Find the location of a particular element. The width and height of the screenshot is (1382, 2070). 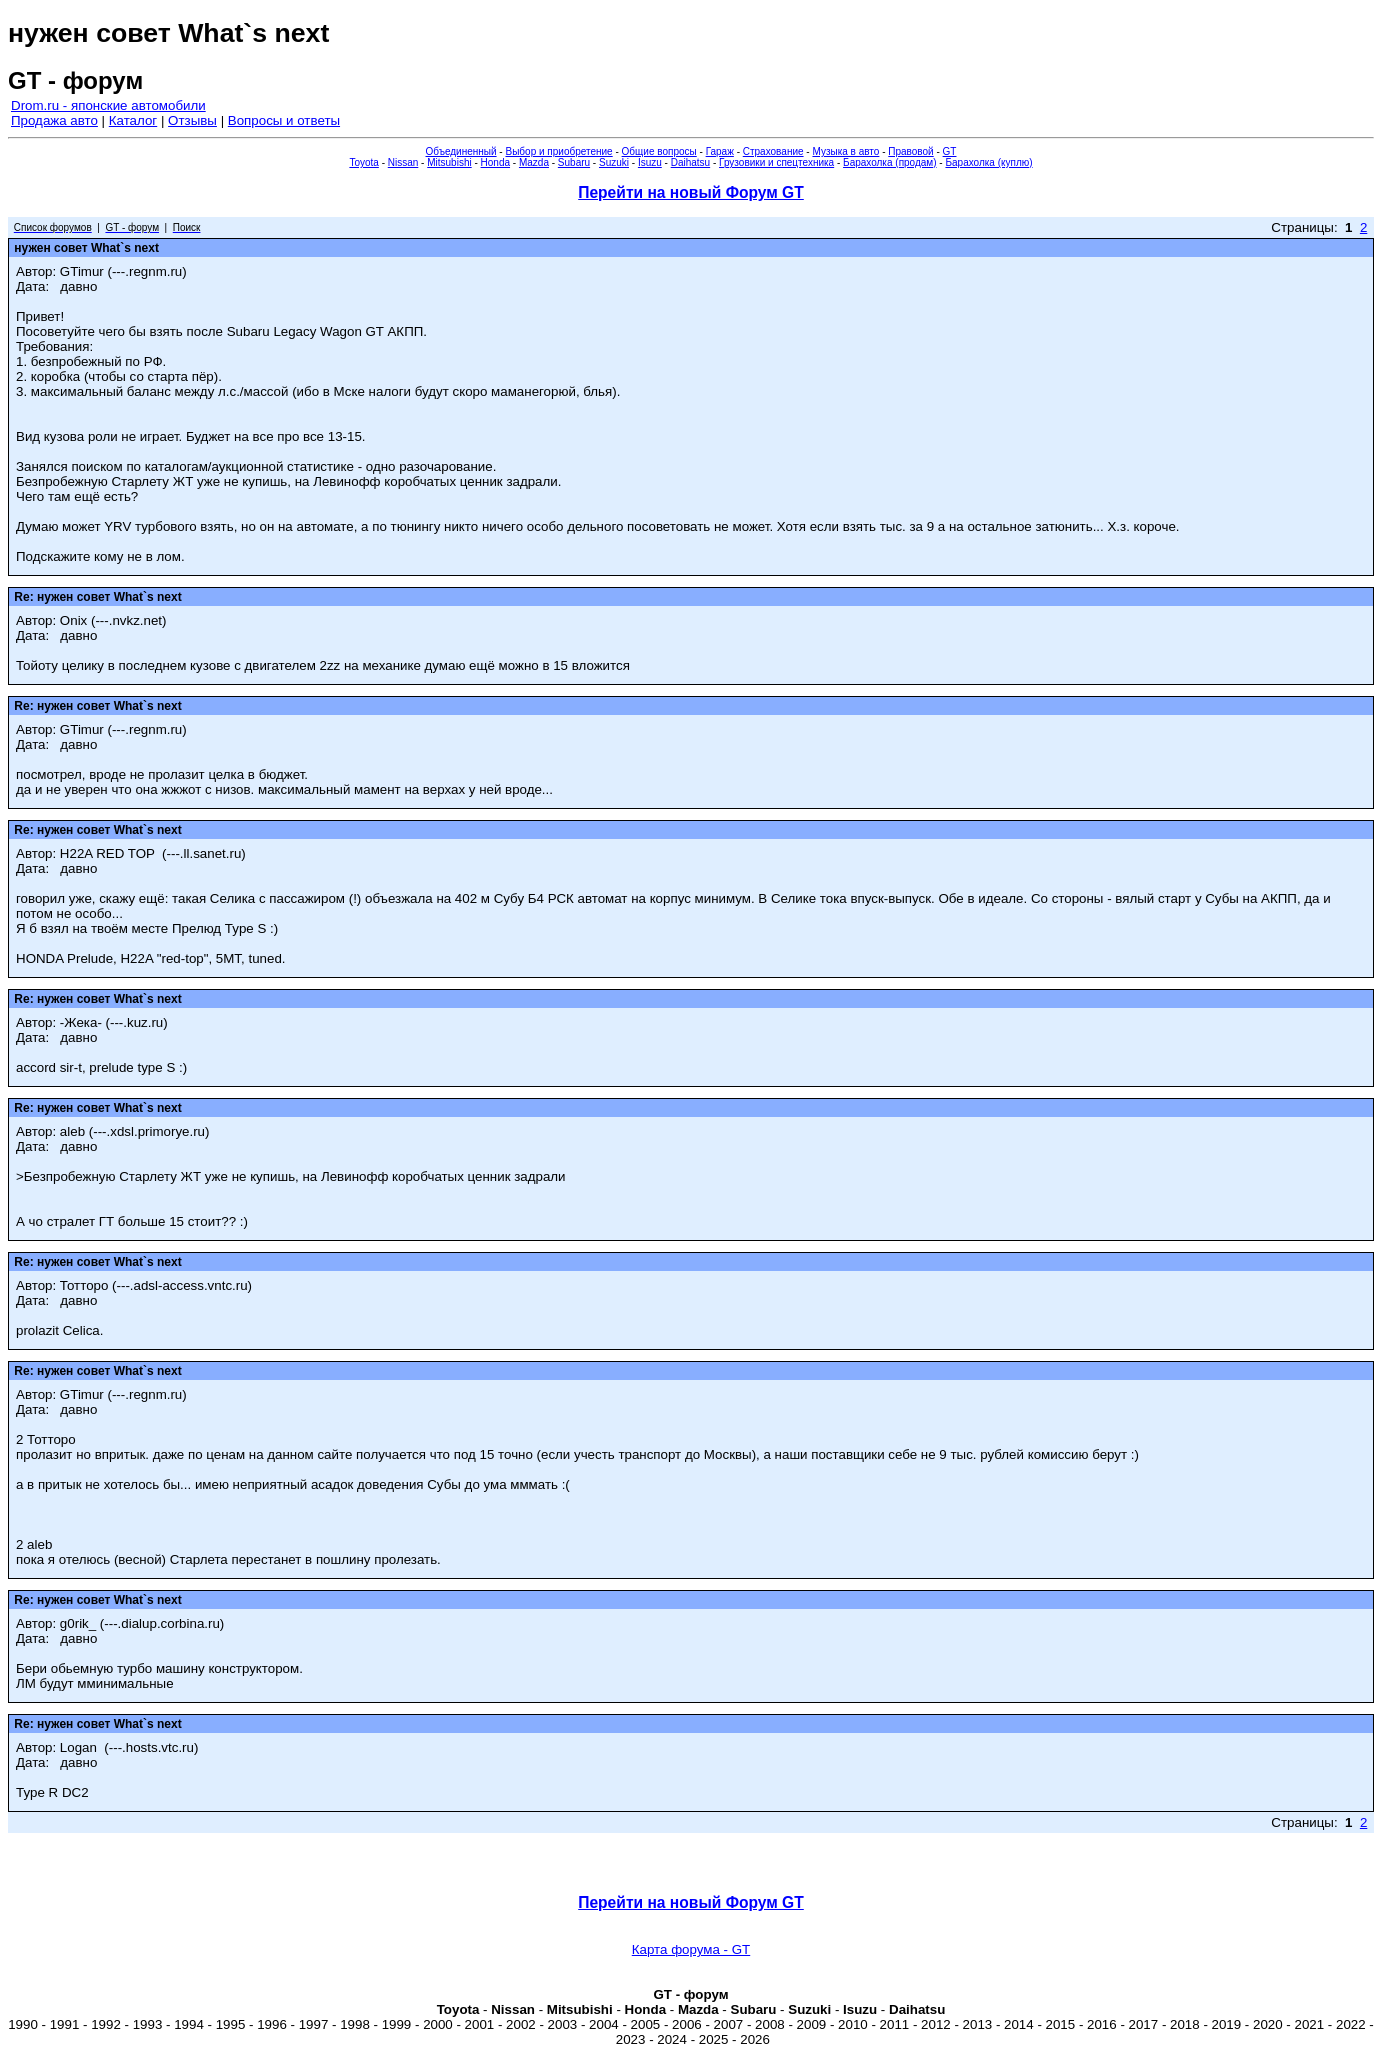

Каталог is located at coordinates (133, 120).